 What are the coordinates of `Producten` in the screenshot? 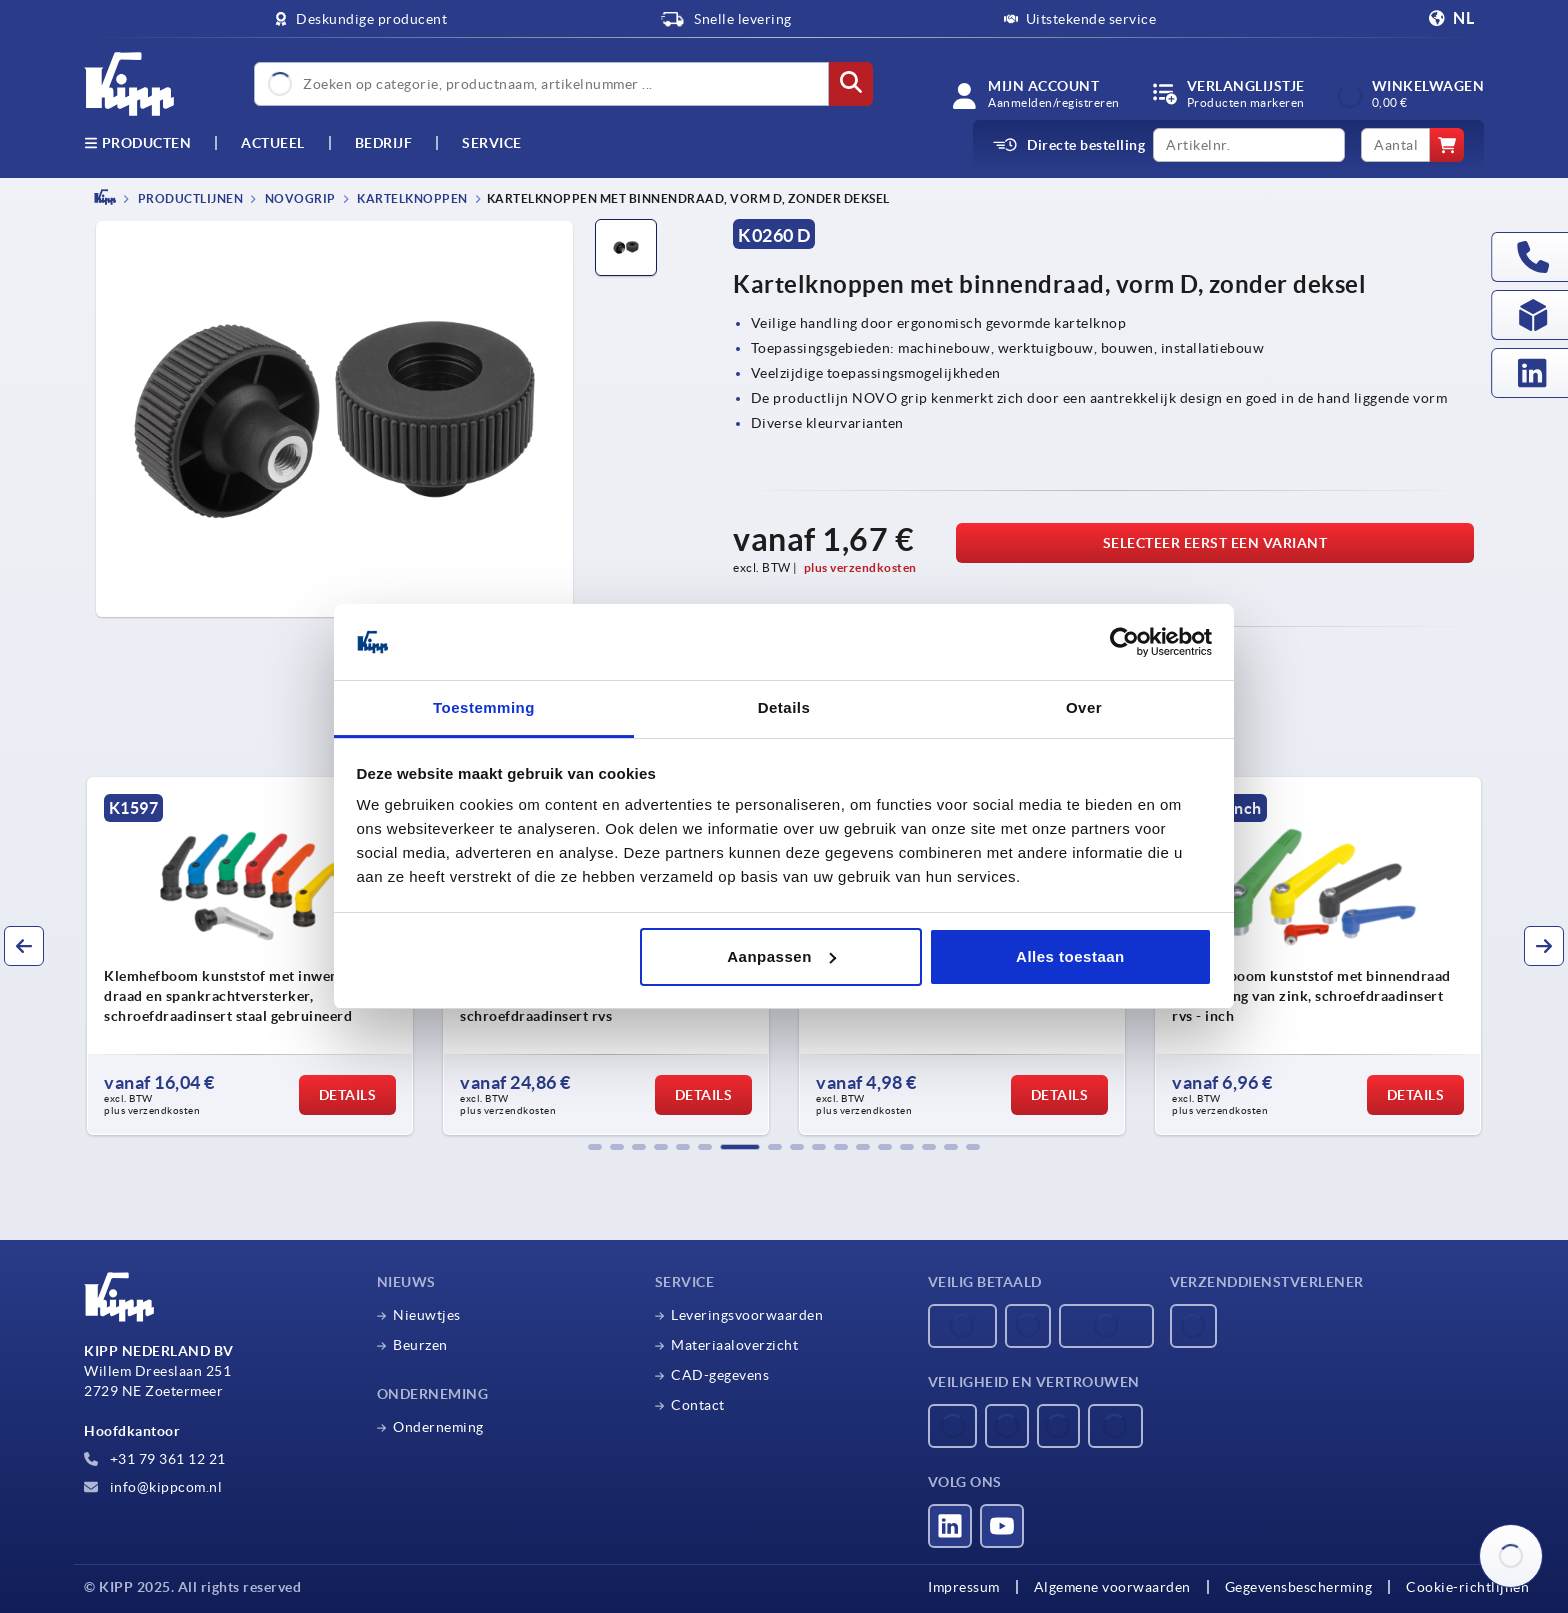 It's located at (137, 143).